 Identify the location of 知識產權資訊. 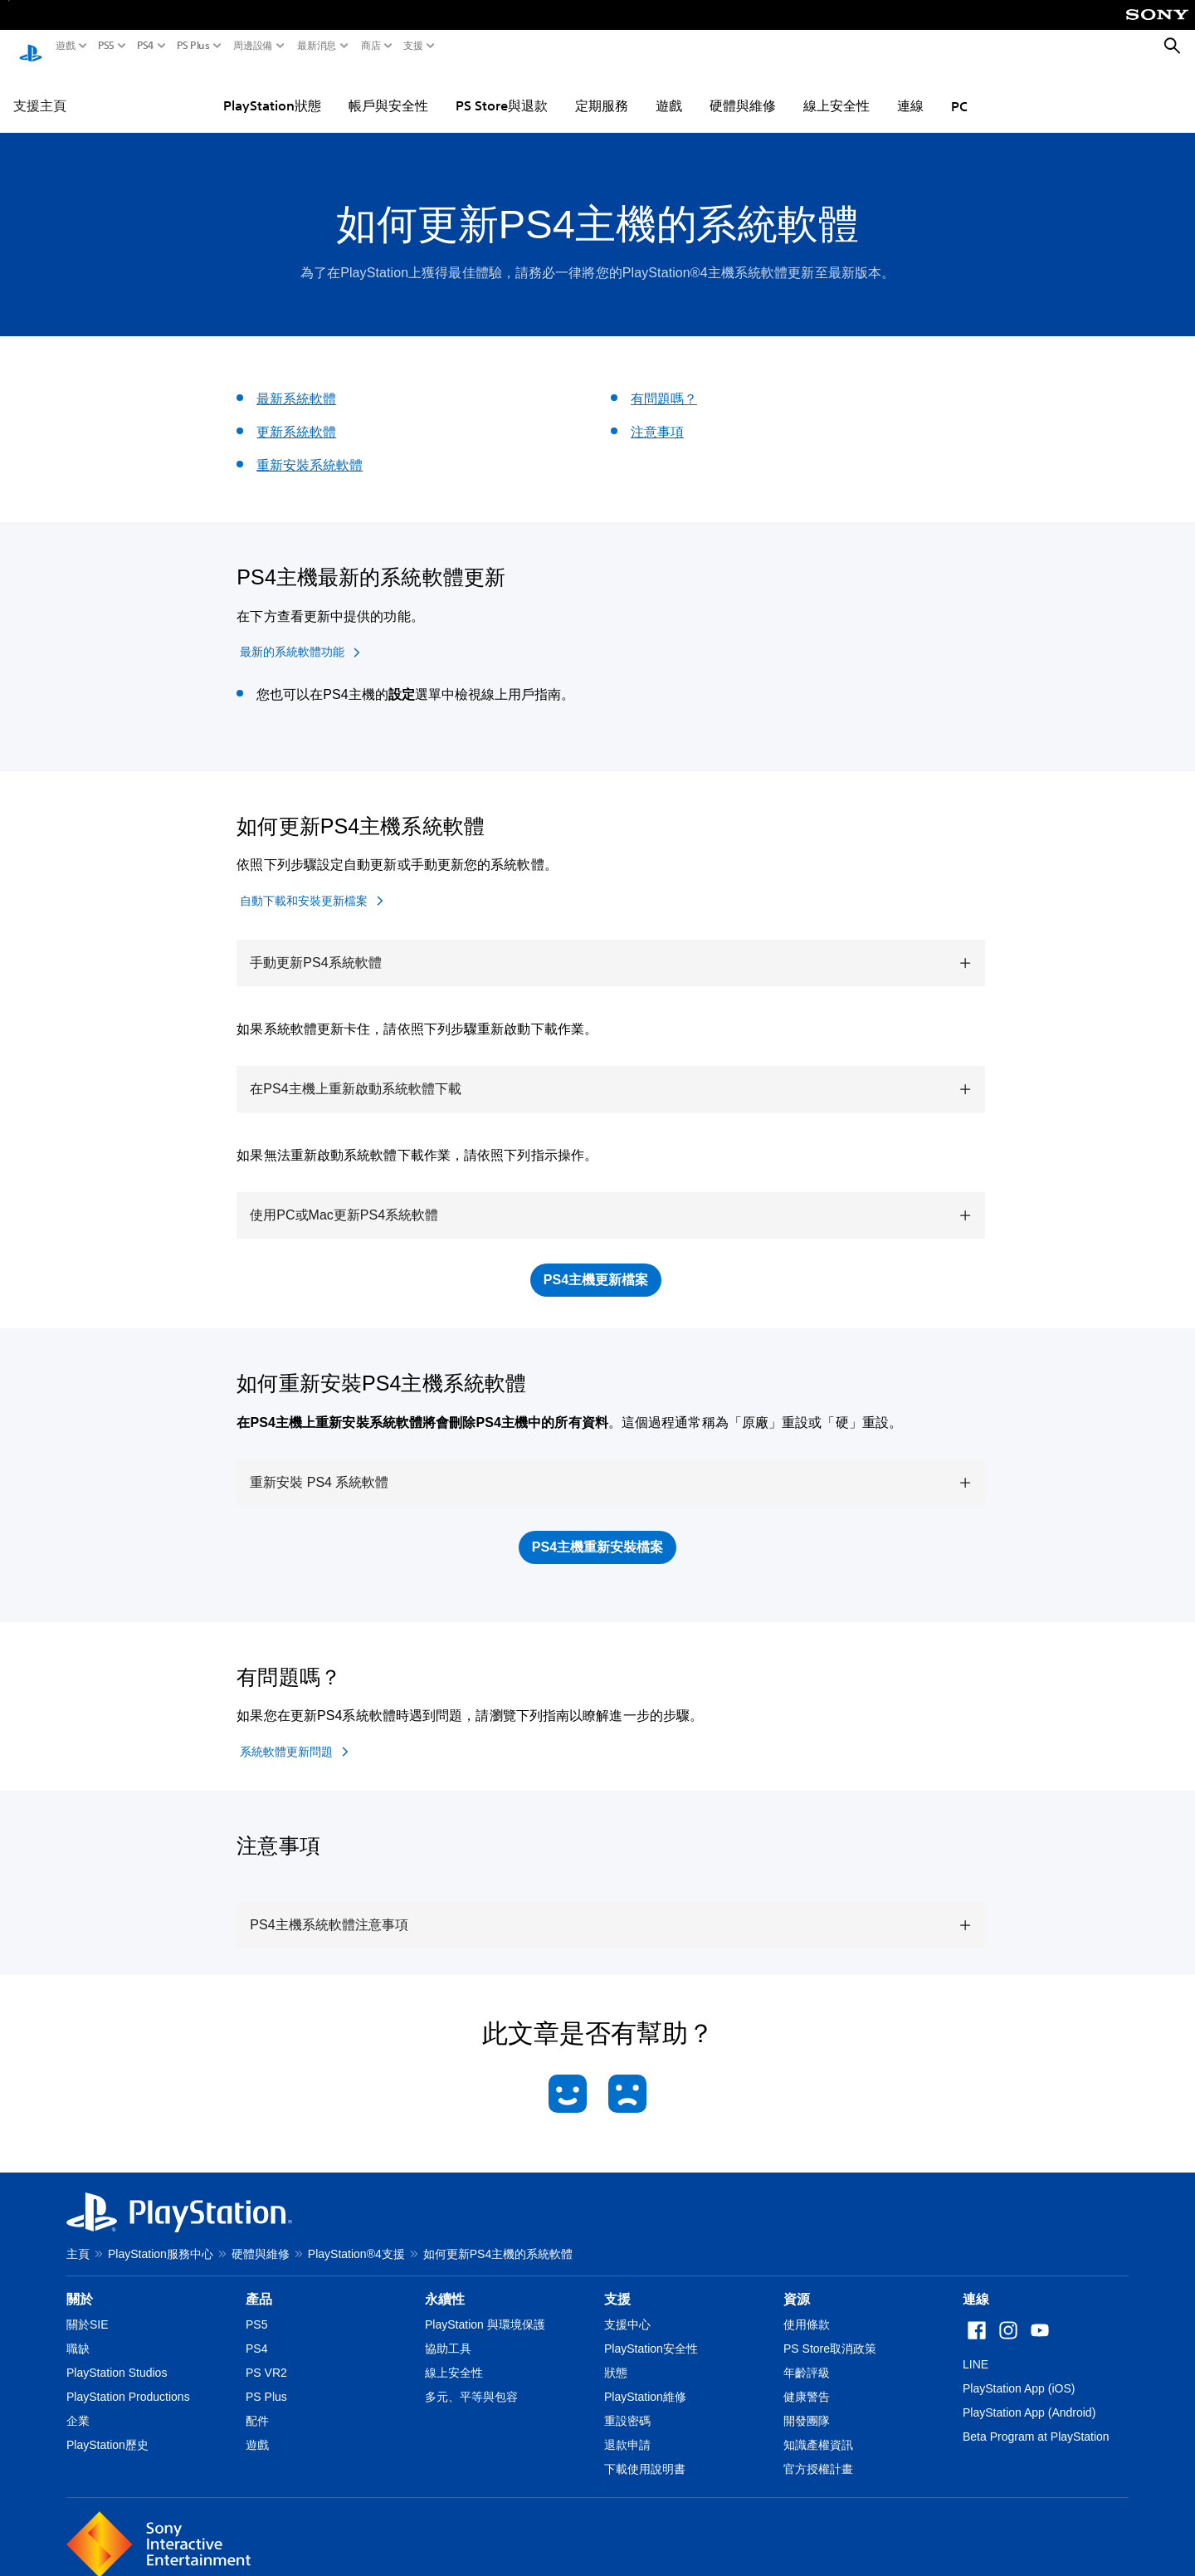
(818, 2429).